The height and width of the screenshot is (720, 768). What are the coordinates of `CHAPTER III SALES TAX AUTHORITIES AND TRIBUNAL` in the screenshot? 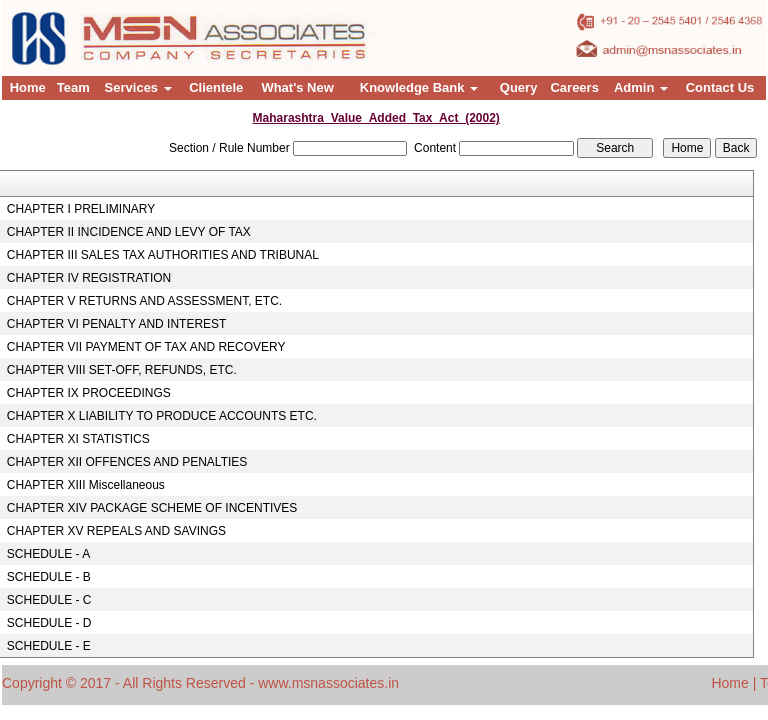 It's located at (163, 255).